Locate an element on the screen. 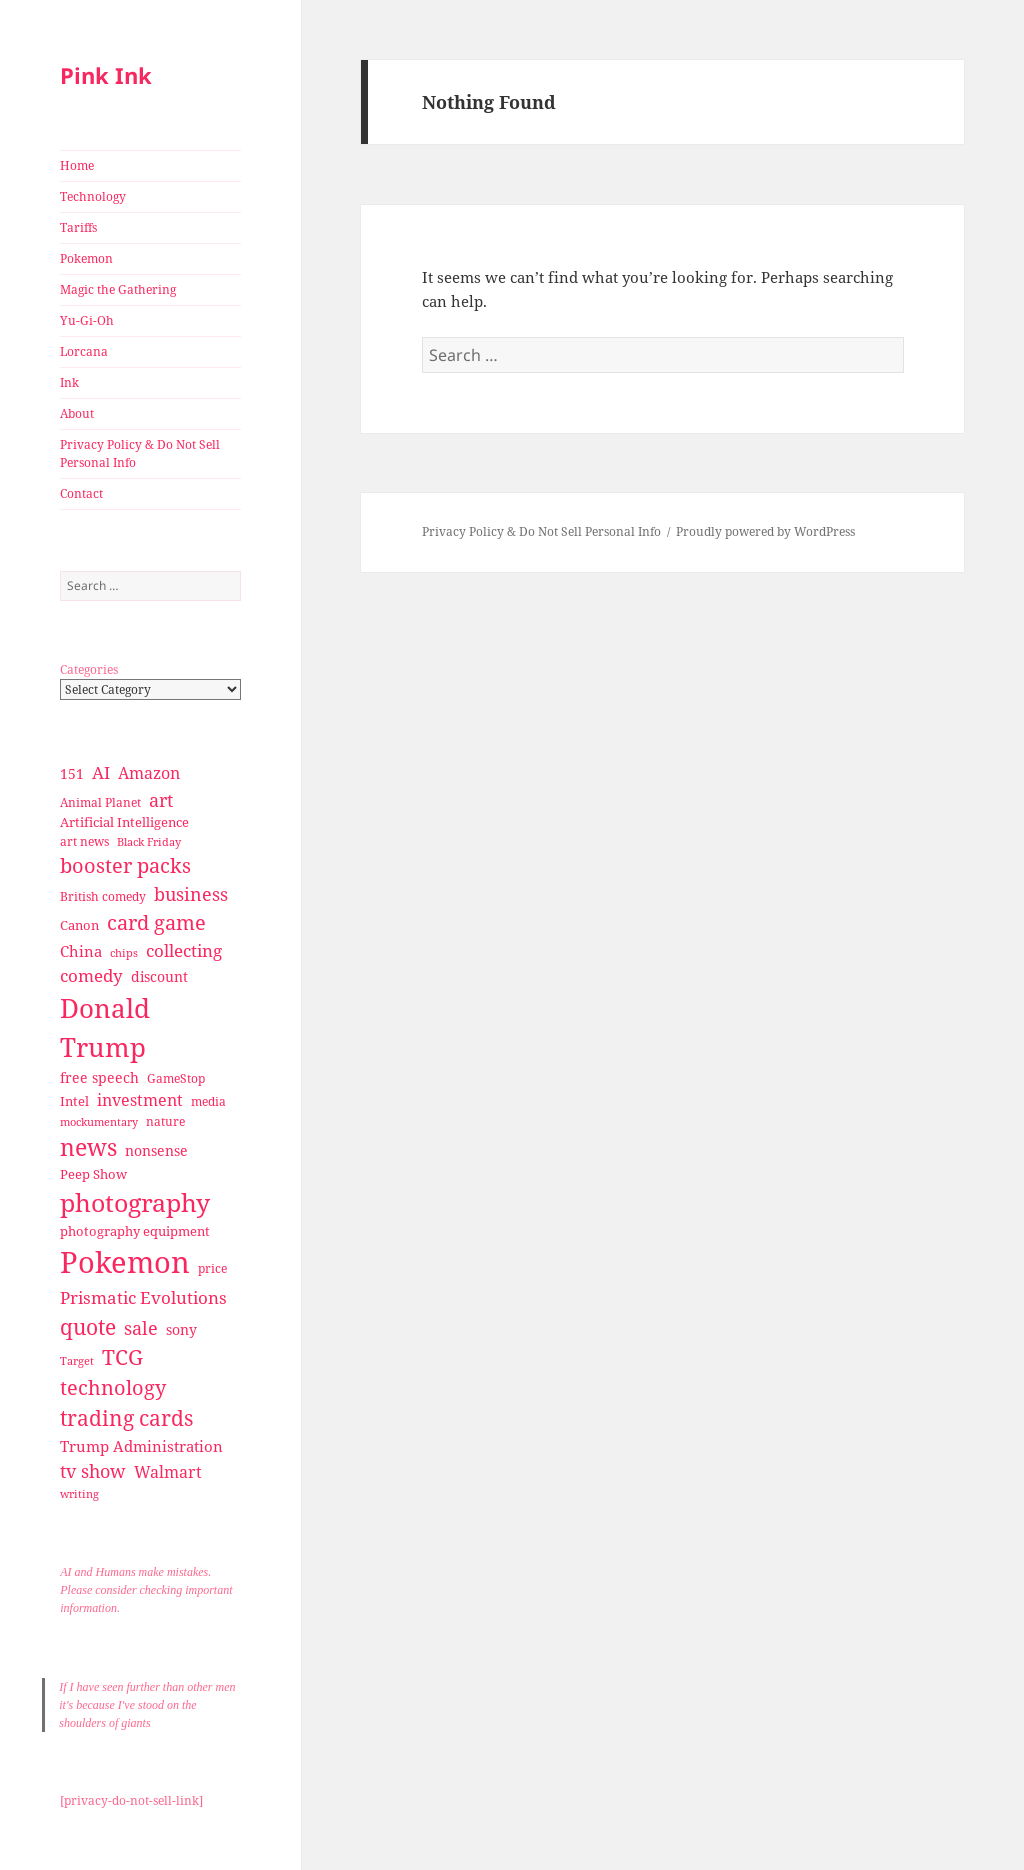 The height and width of the screenshot is (1870, 1024). tv show [tv show (55 items)] is located at coordinates (93, 1471).